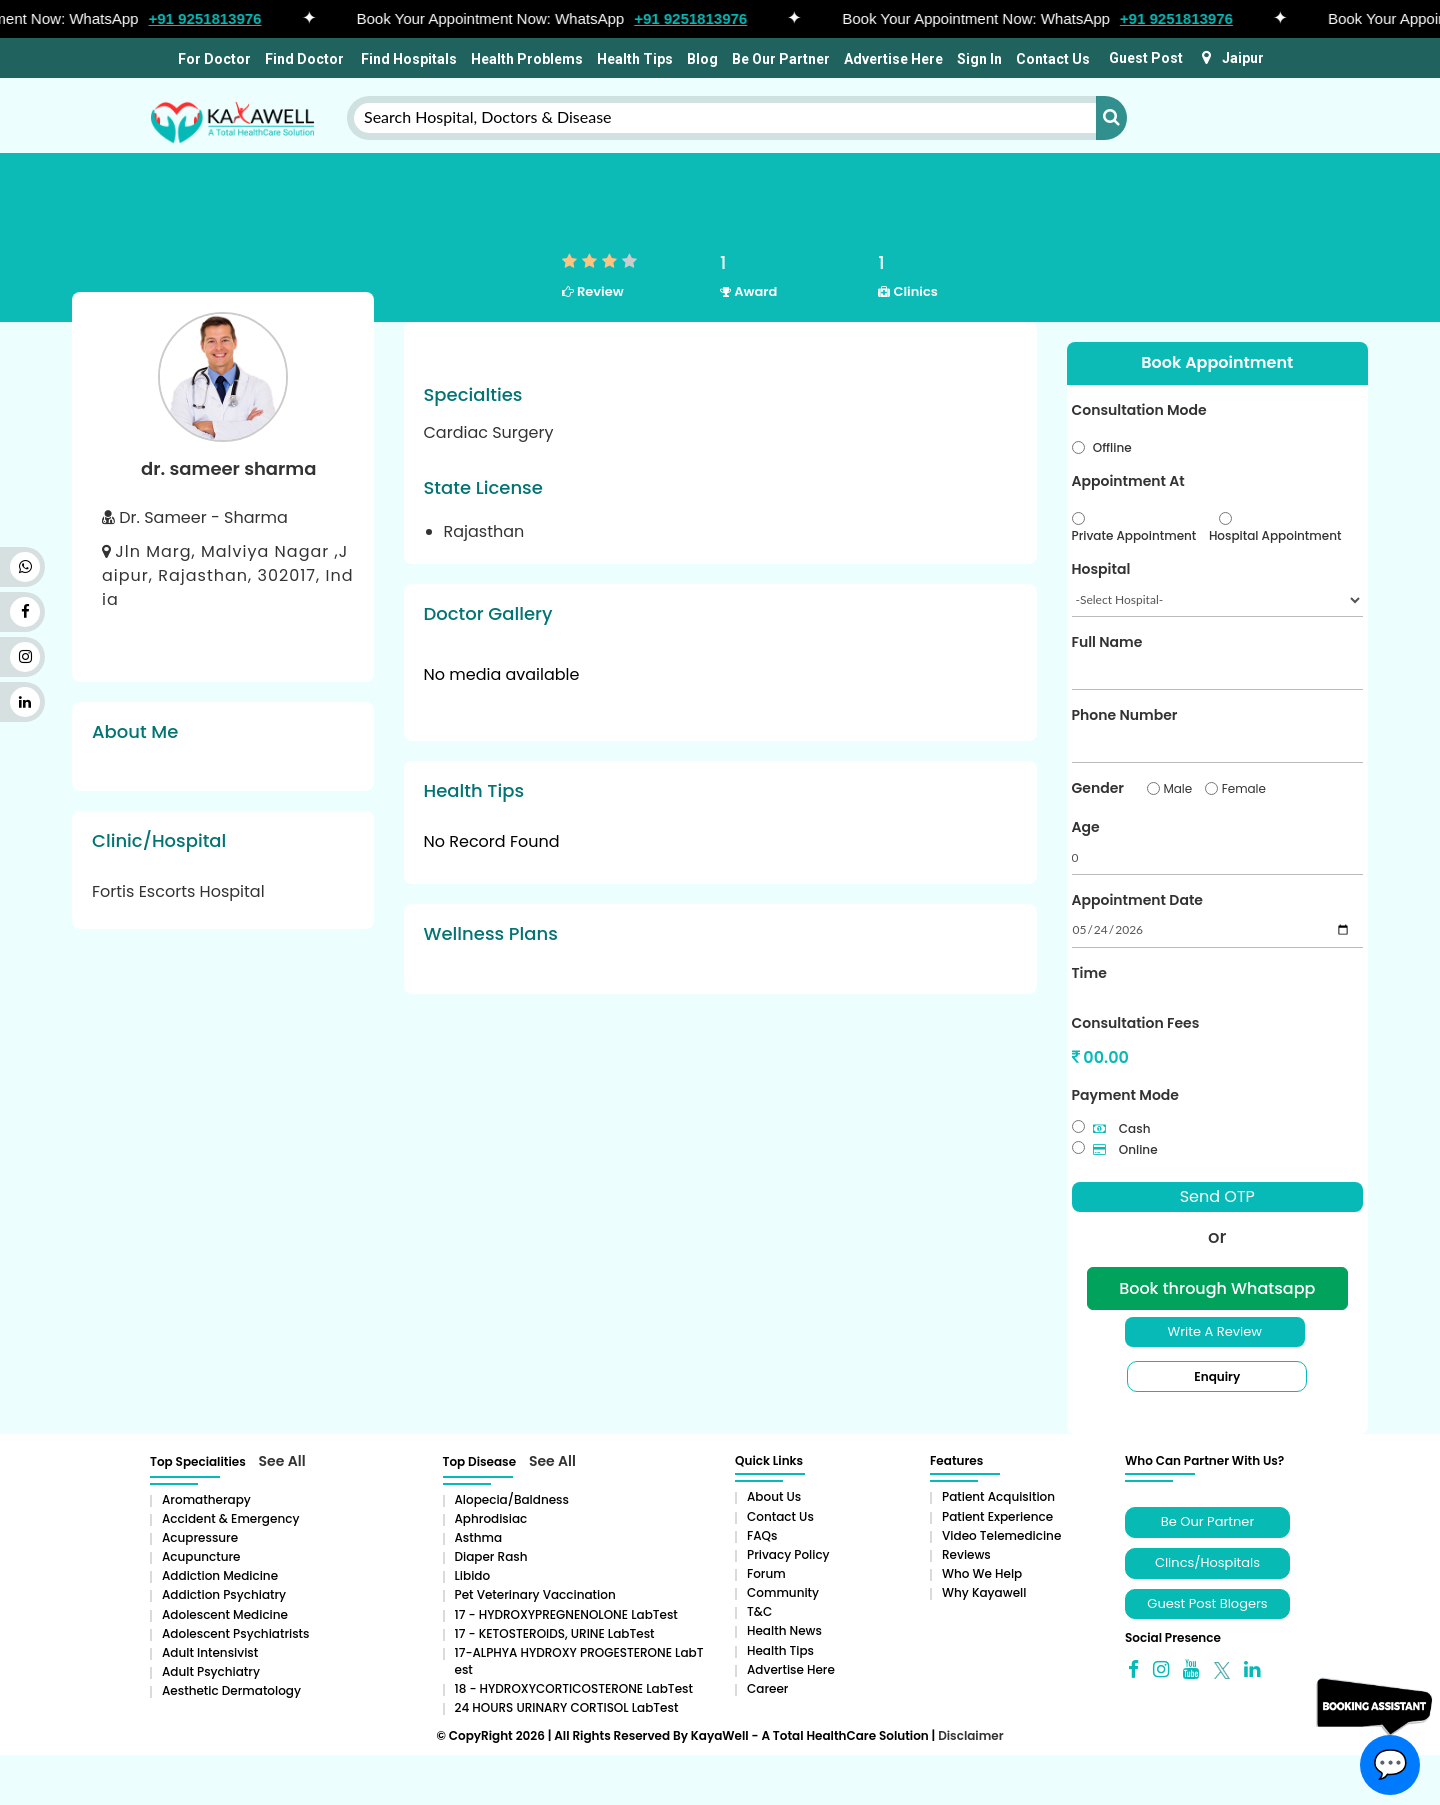 The height and width of the screenshot is (1805, 1440). I want to click on Hospital Appointment, so click(1275, 535).